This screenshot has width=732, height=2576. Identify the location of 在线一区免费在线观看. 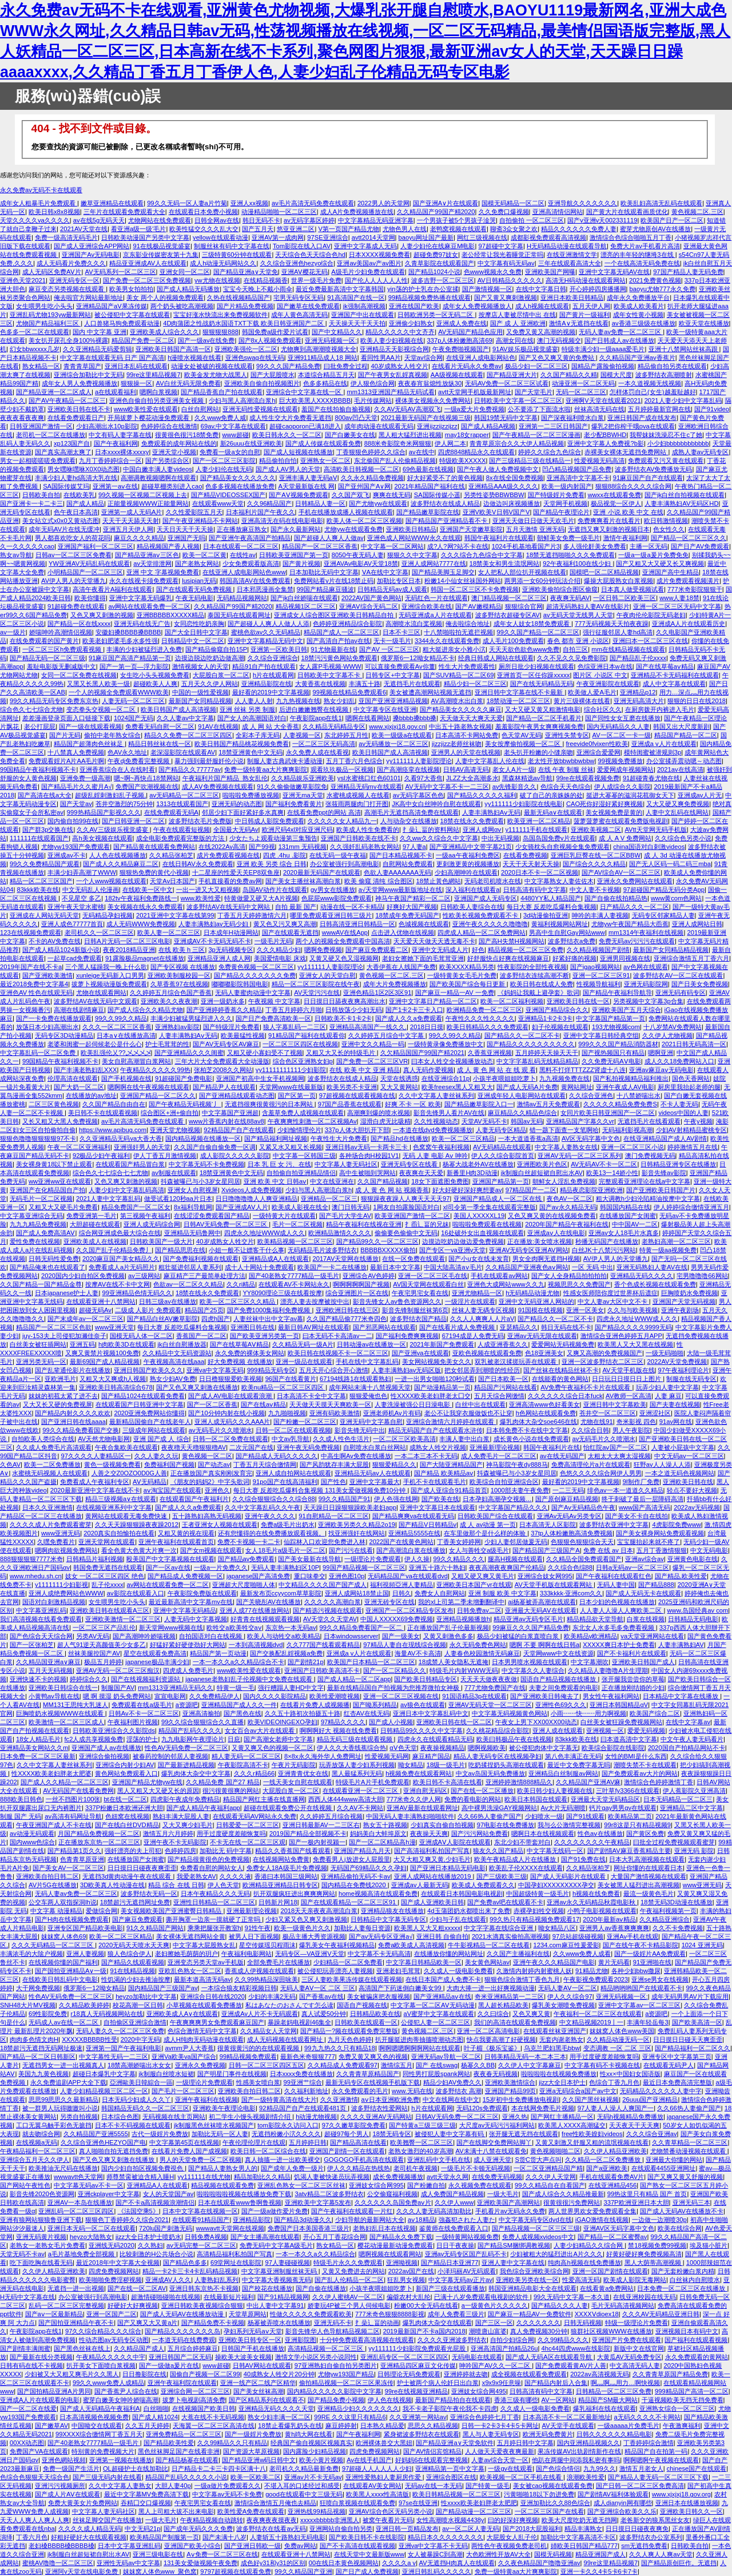
(413, 1258).